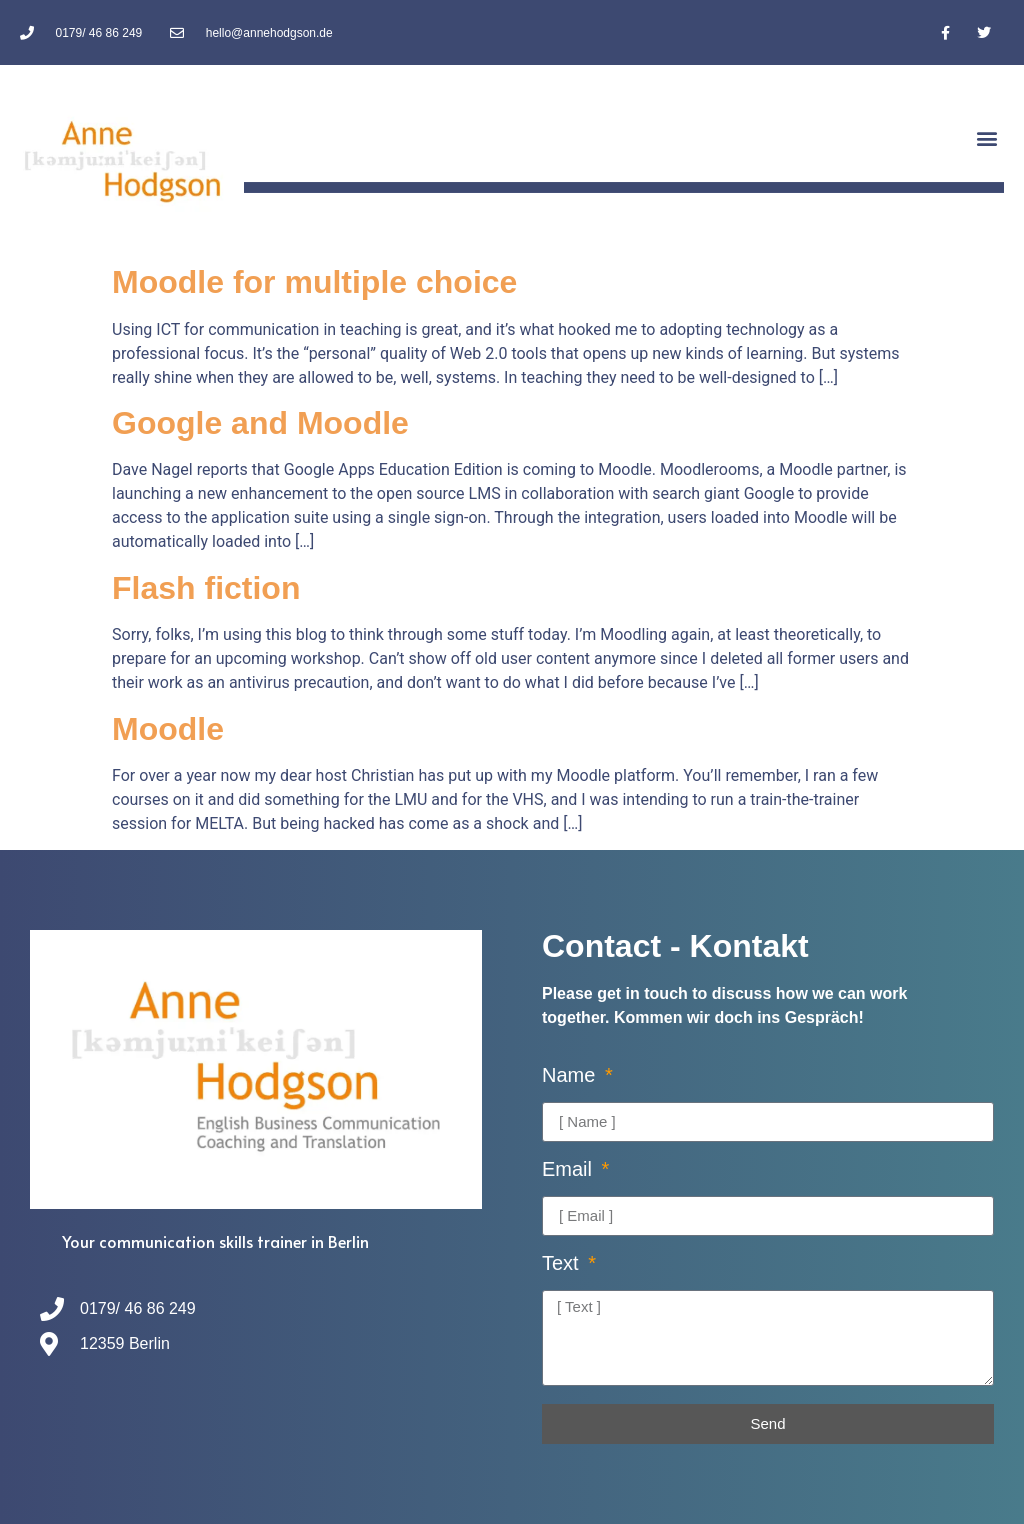  What do you see at coordinates (206, 588) in the screenshot?
I see `Flash fiction` at bounding box center [206, 588].